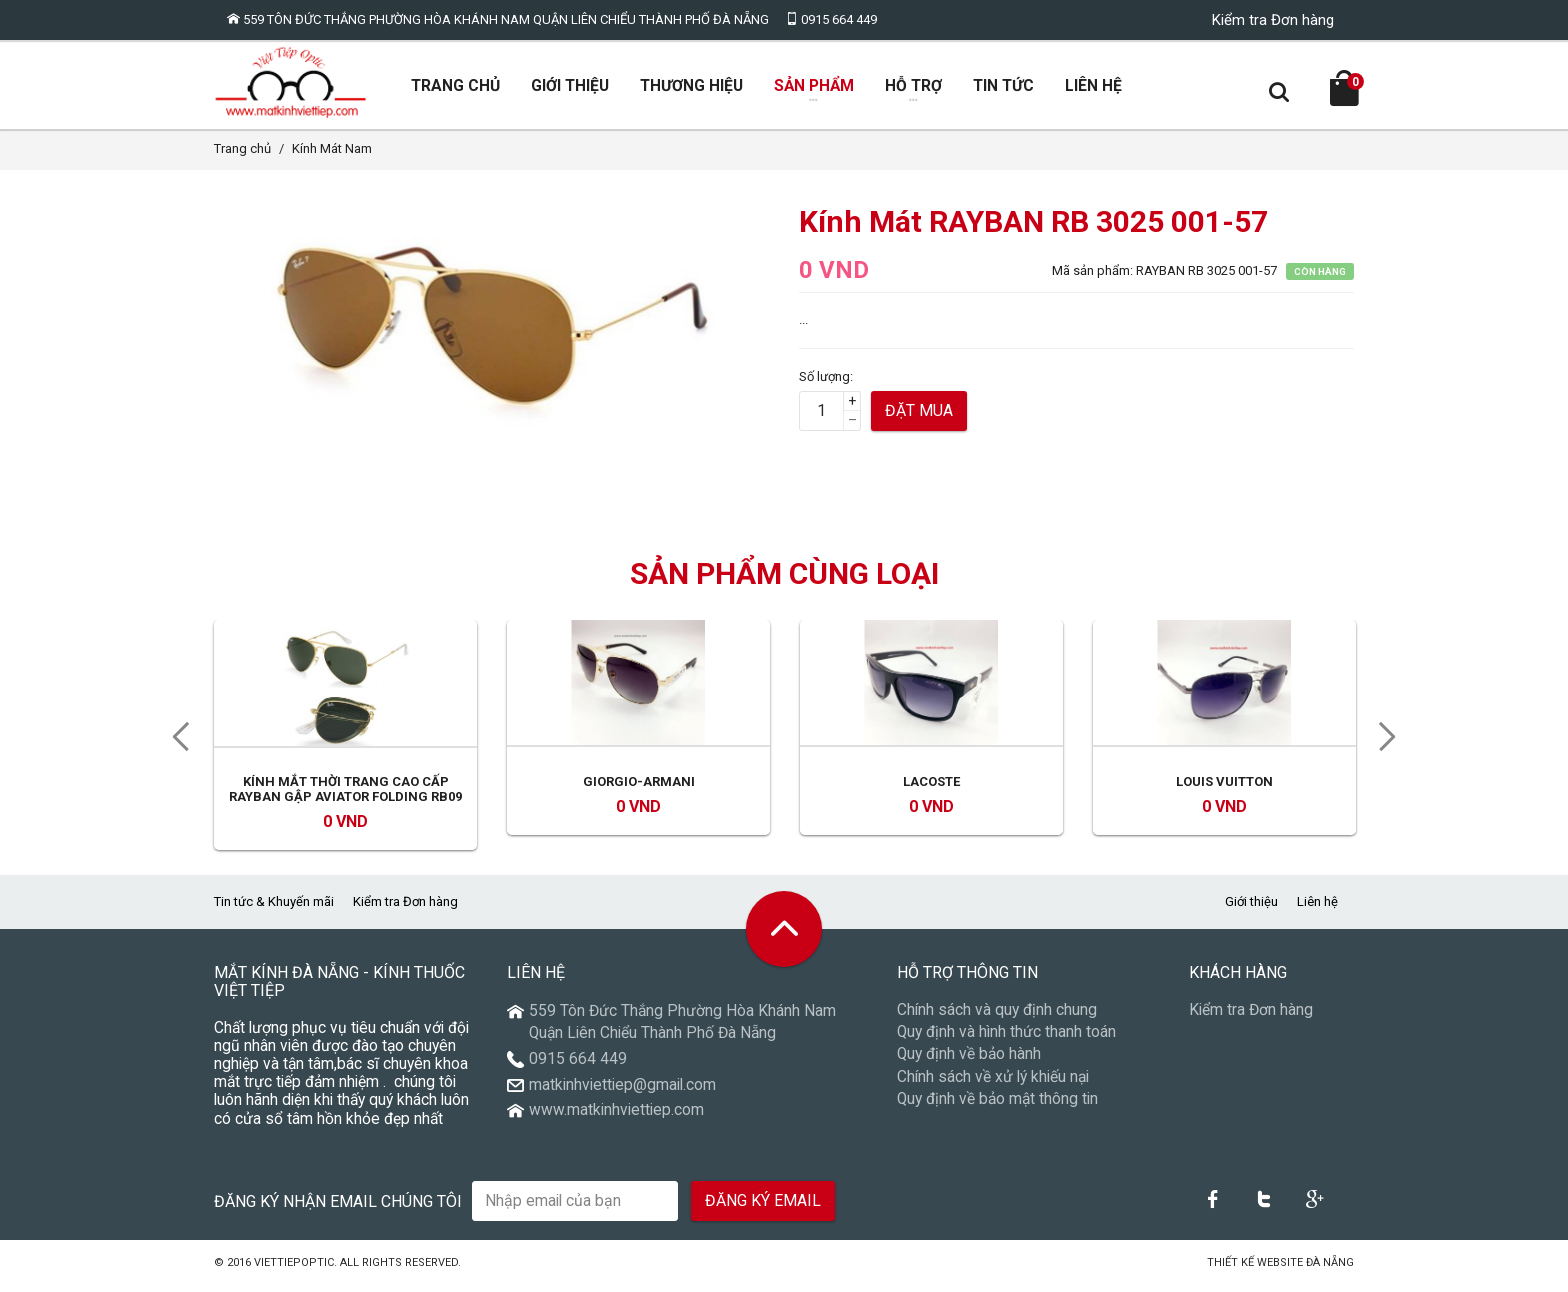 This screenshot has width=1568, height=1292. Describe the element at coordinates (1317, 910) in the screenshot. I see `Liên hệ` at that location.